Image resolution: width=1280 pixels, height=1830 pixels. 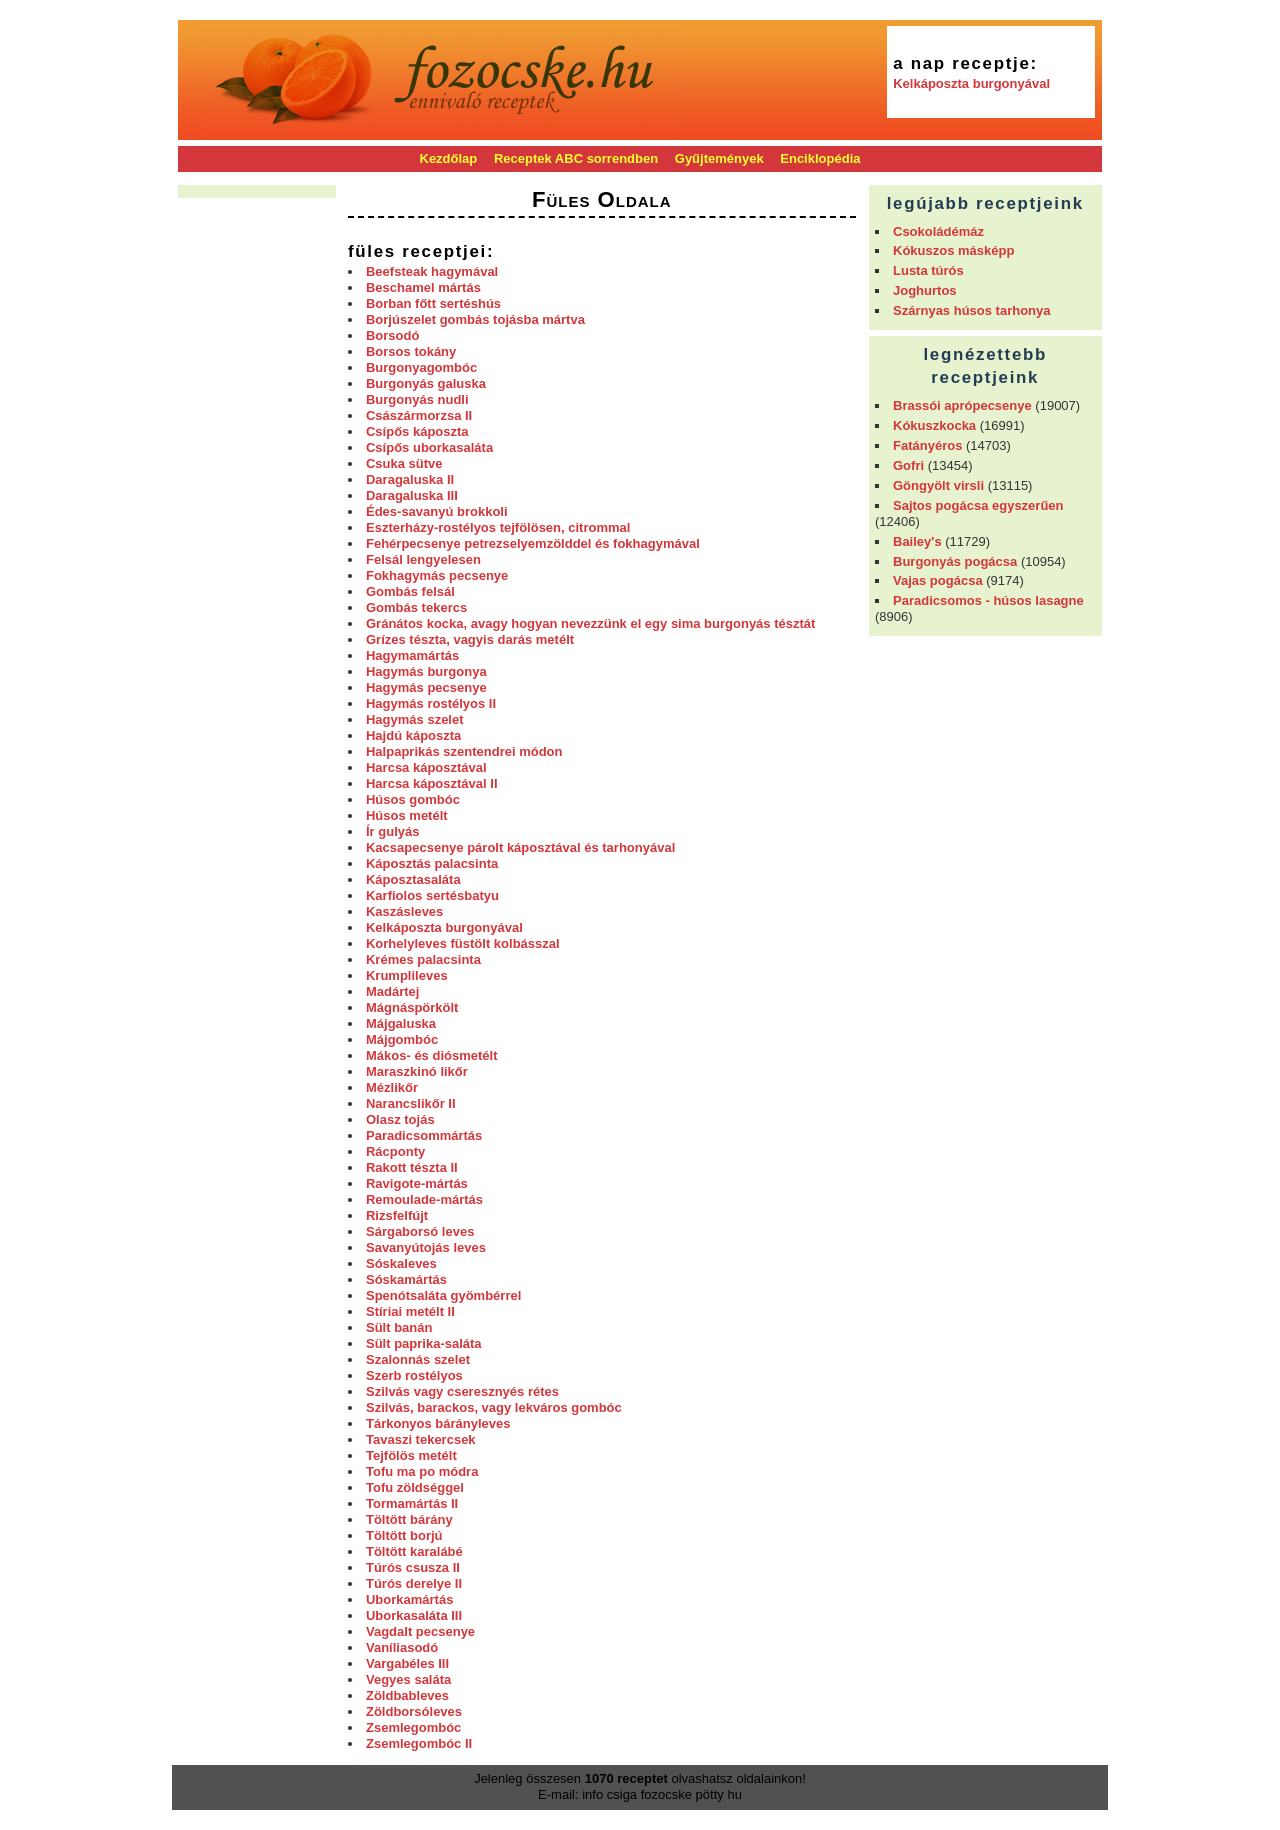 What do you see at coordinates (988, 600) in the screenshot?
I see `Paradicsomos - húsos lasagne` at bounding box center [988, 600].